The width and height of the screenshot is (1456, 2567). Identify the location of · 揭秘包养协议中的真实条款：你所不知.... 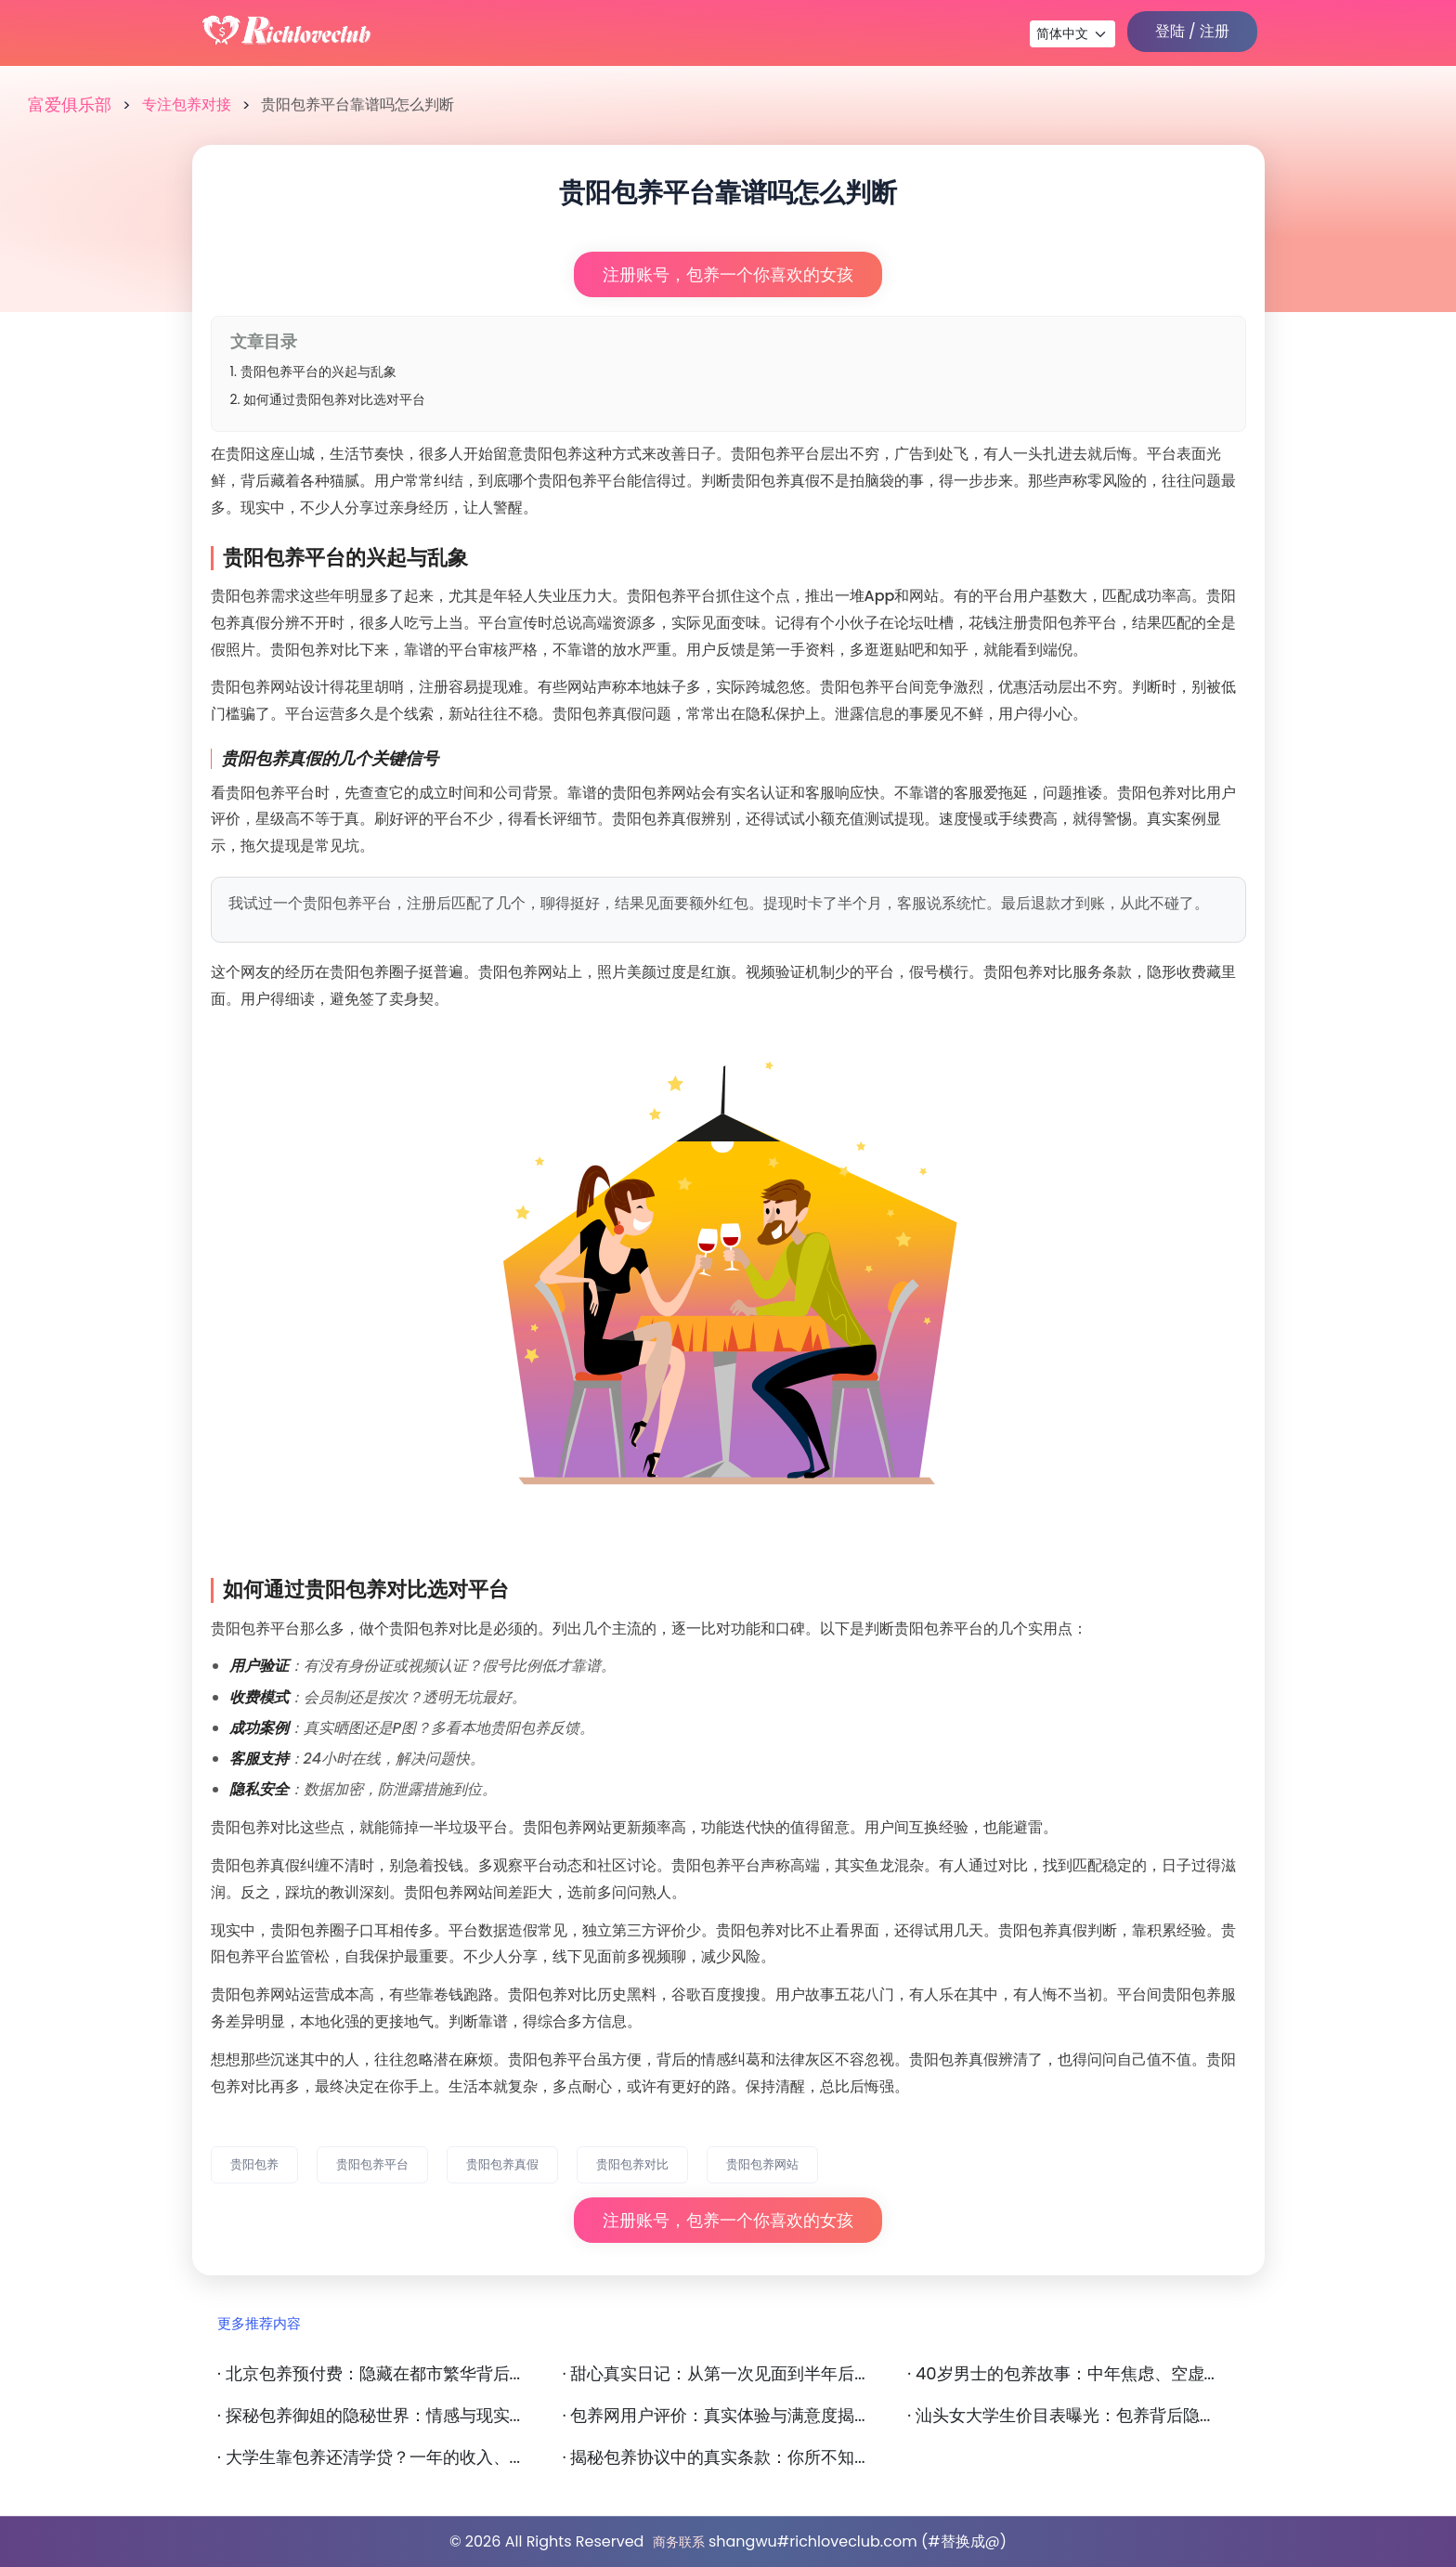
(714, 2457).